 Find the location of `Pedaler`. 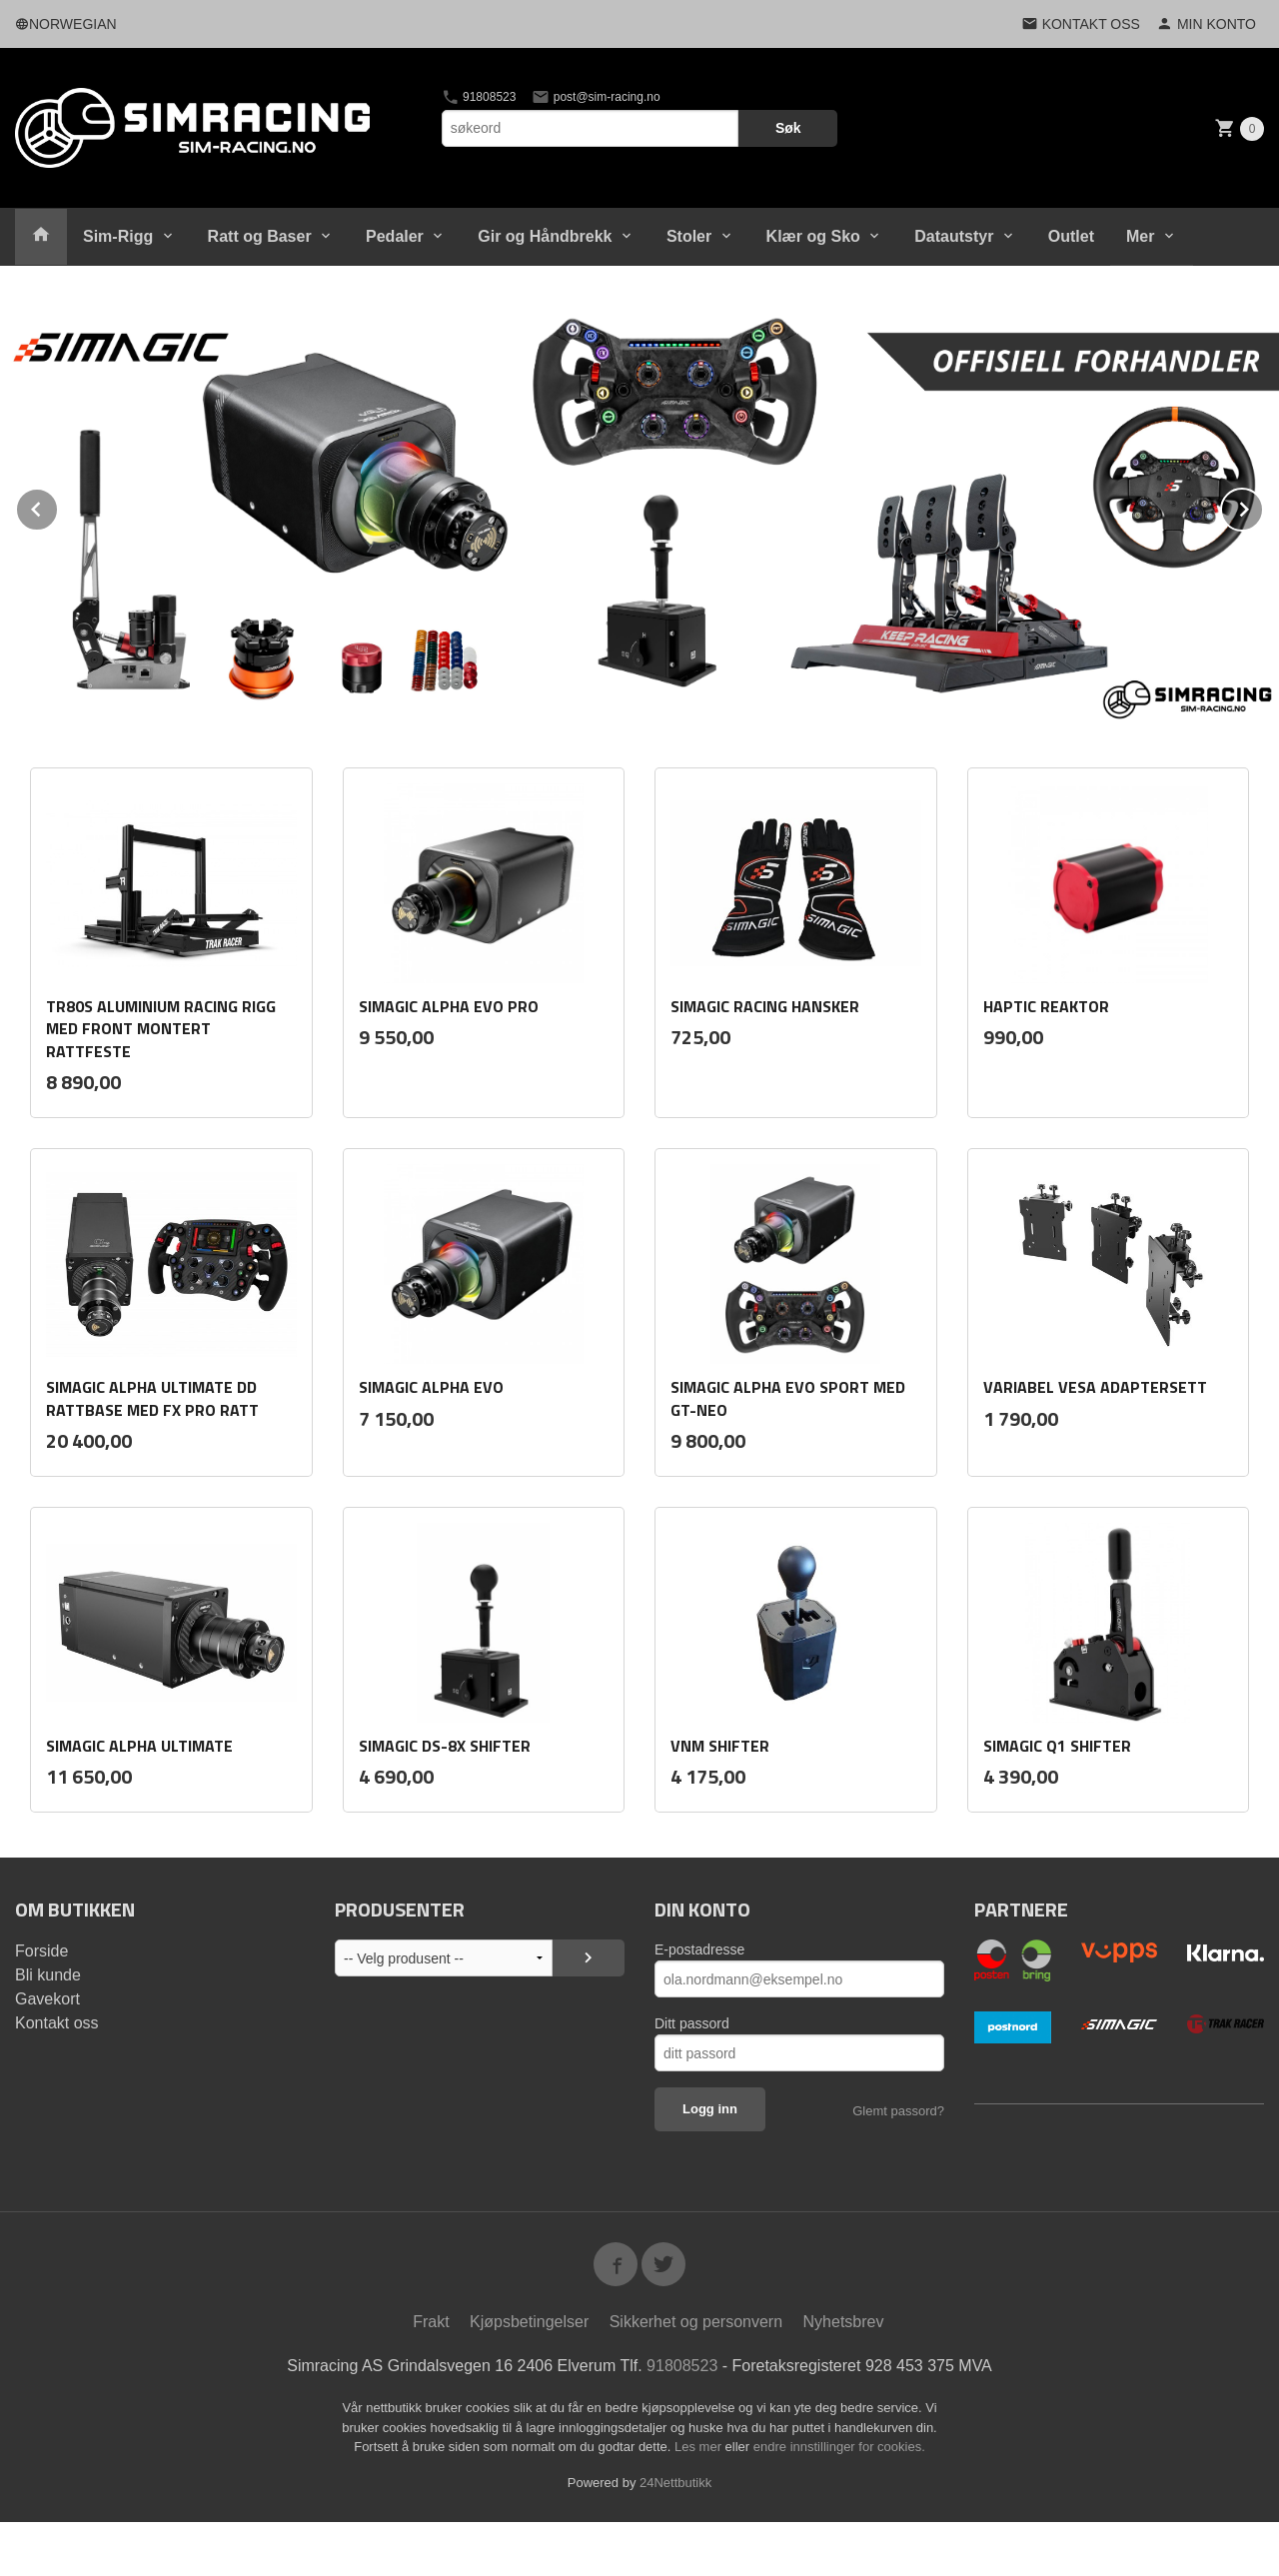

Pedaler is located at coordinates (395, 236).